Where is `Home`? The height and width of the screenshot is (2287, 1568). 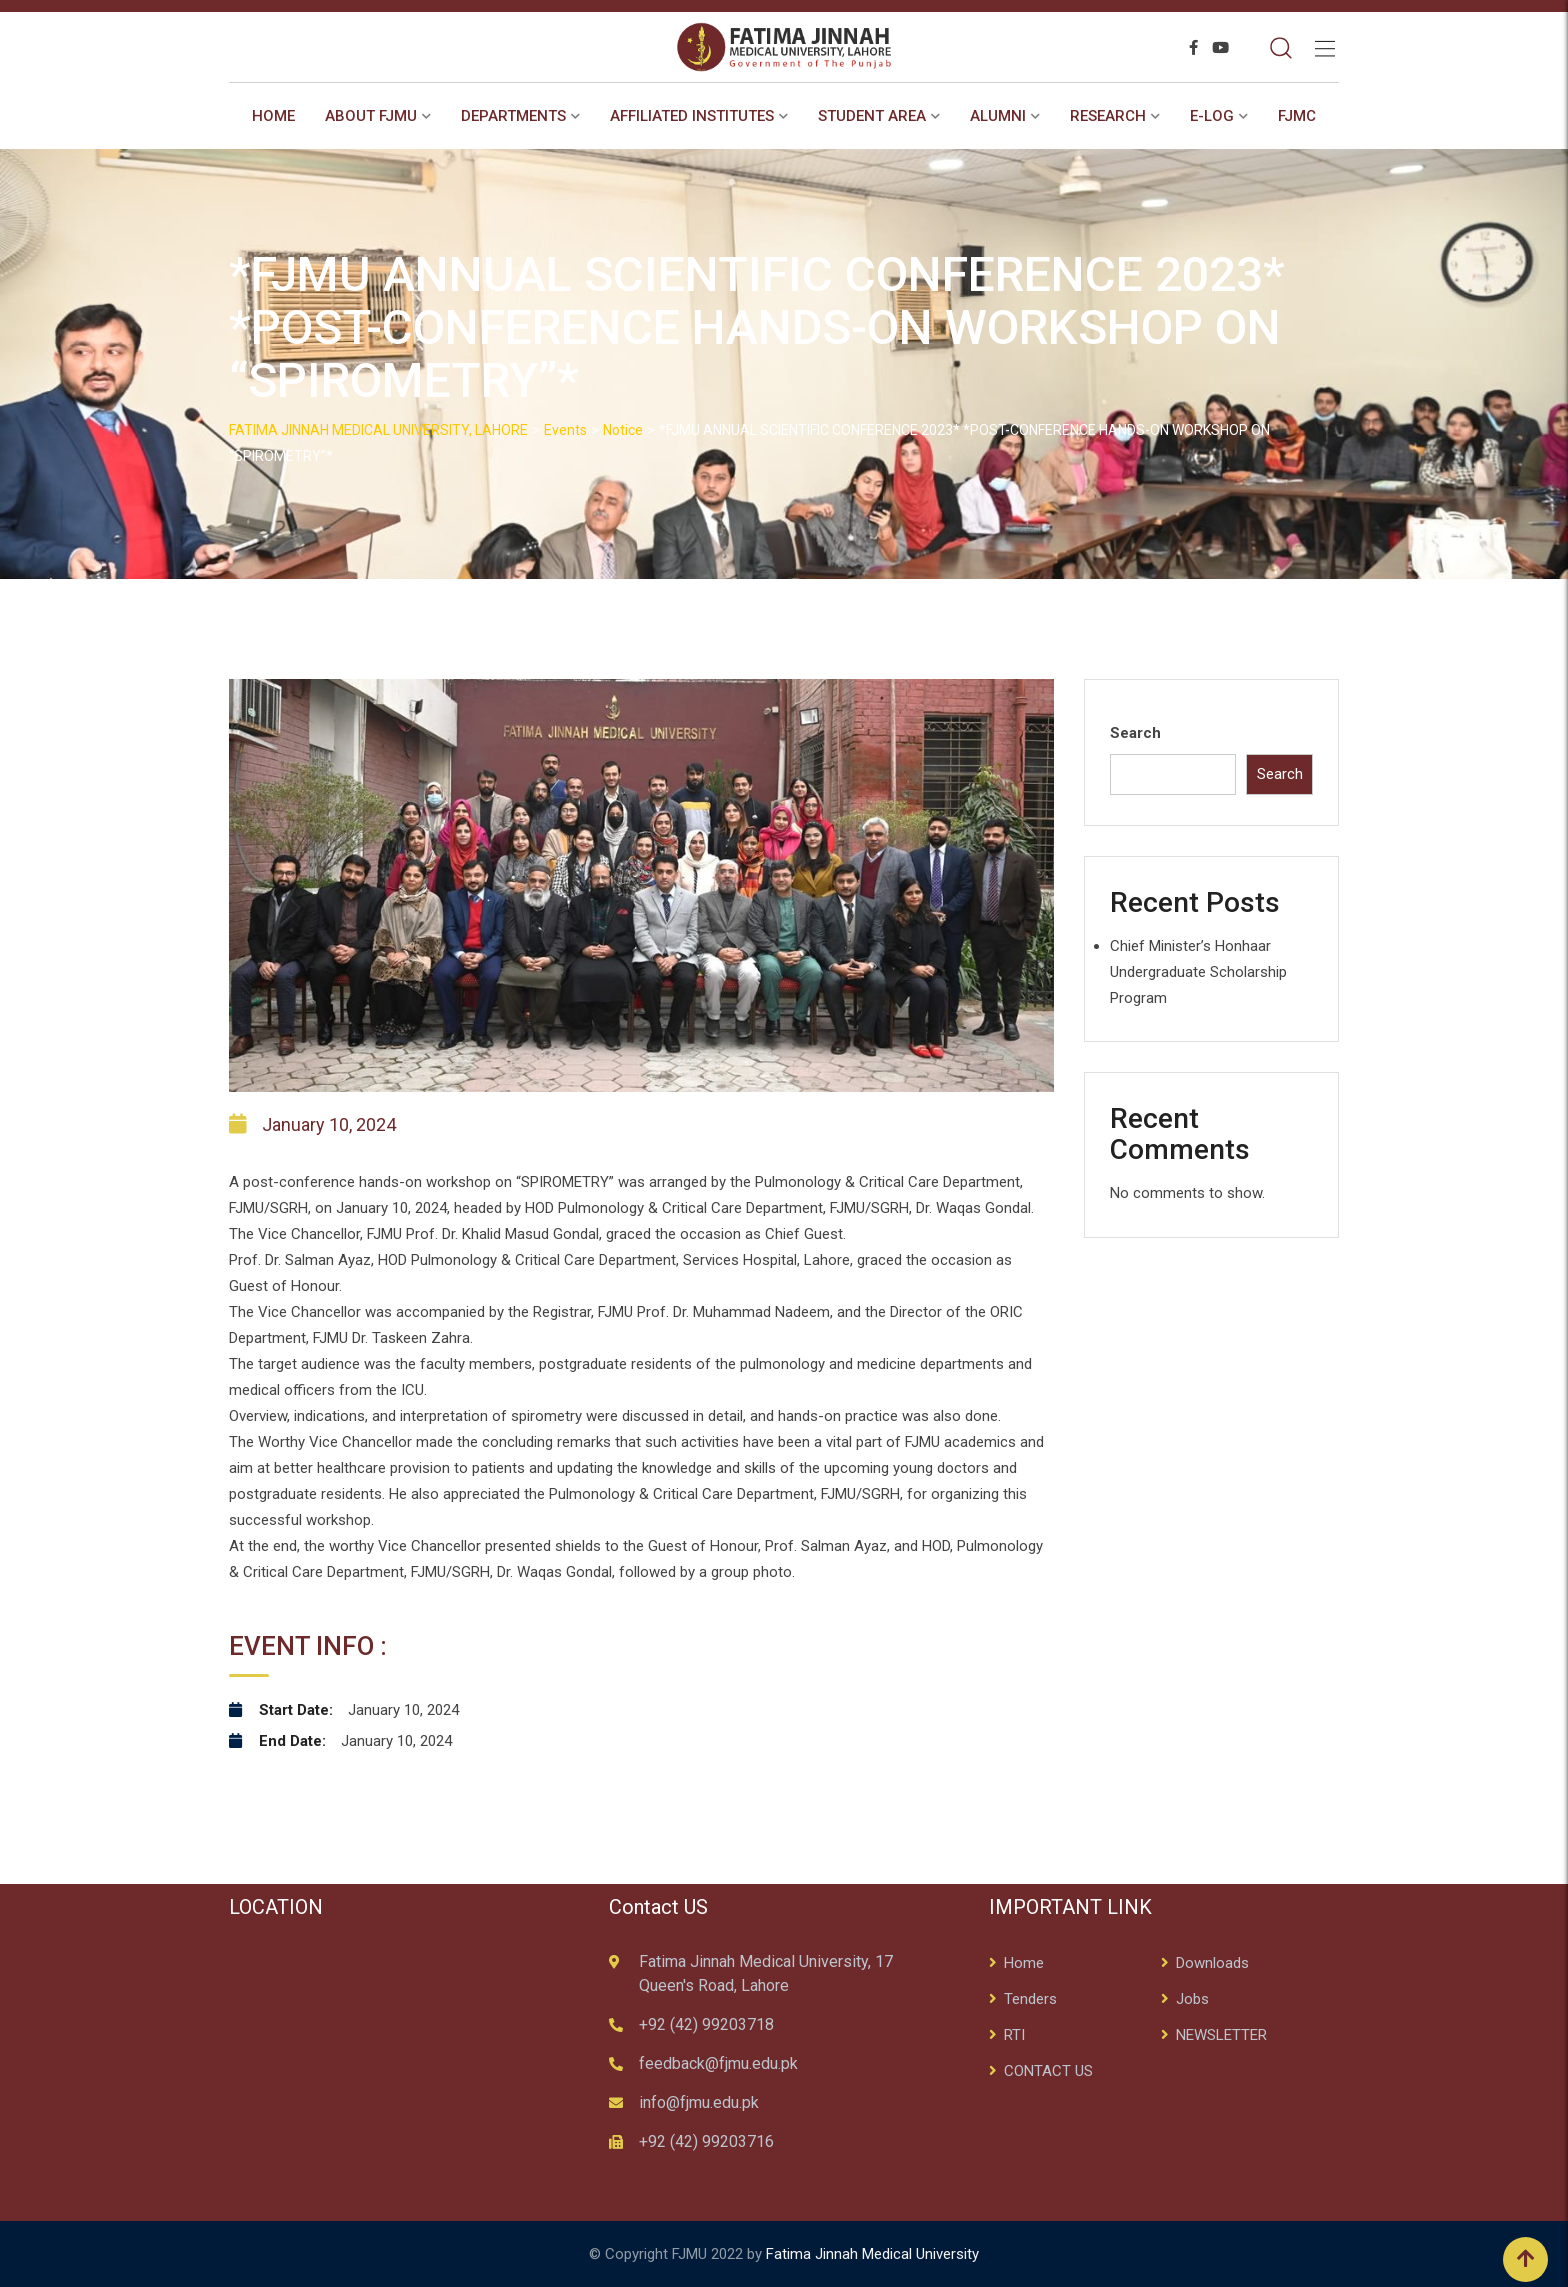
Home is located at coordinates (273, 116).